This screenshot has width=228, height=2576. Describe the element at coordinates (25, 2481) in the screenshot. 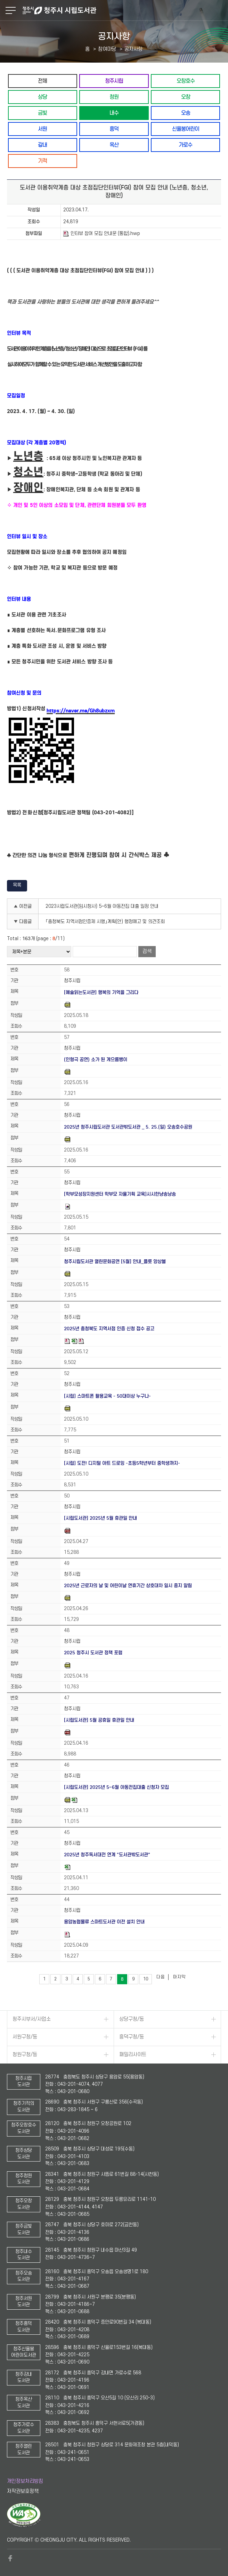

I see `개인정보처리방침` at that location.